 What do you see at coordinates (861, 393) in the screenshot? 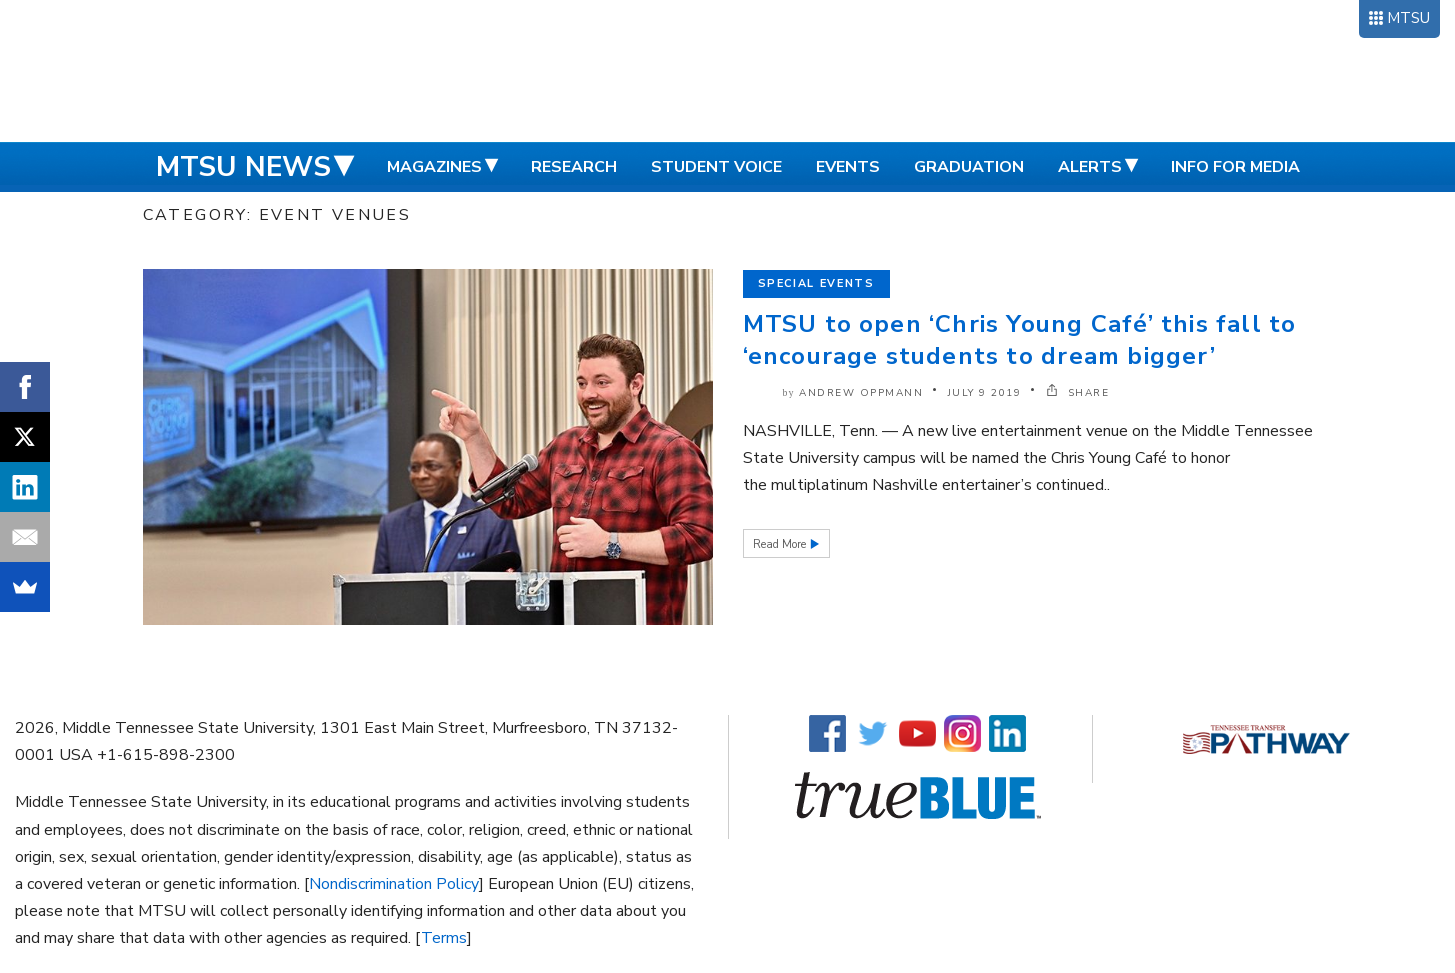
I see `Andrew Oppmann` at bounding box center [861, 393].